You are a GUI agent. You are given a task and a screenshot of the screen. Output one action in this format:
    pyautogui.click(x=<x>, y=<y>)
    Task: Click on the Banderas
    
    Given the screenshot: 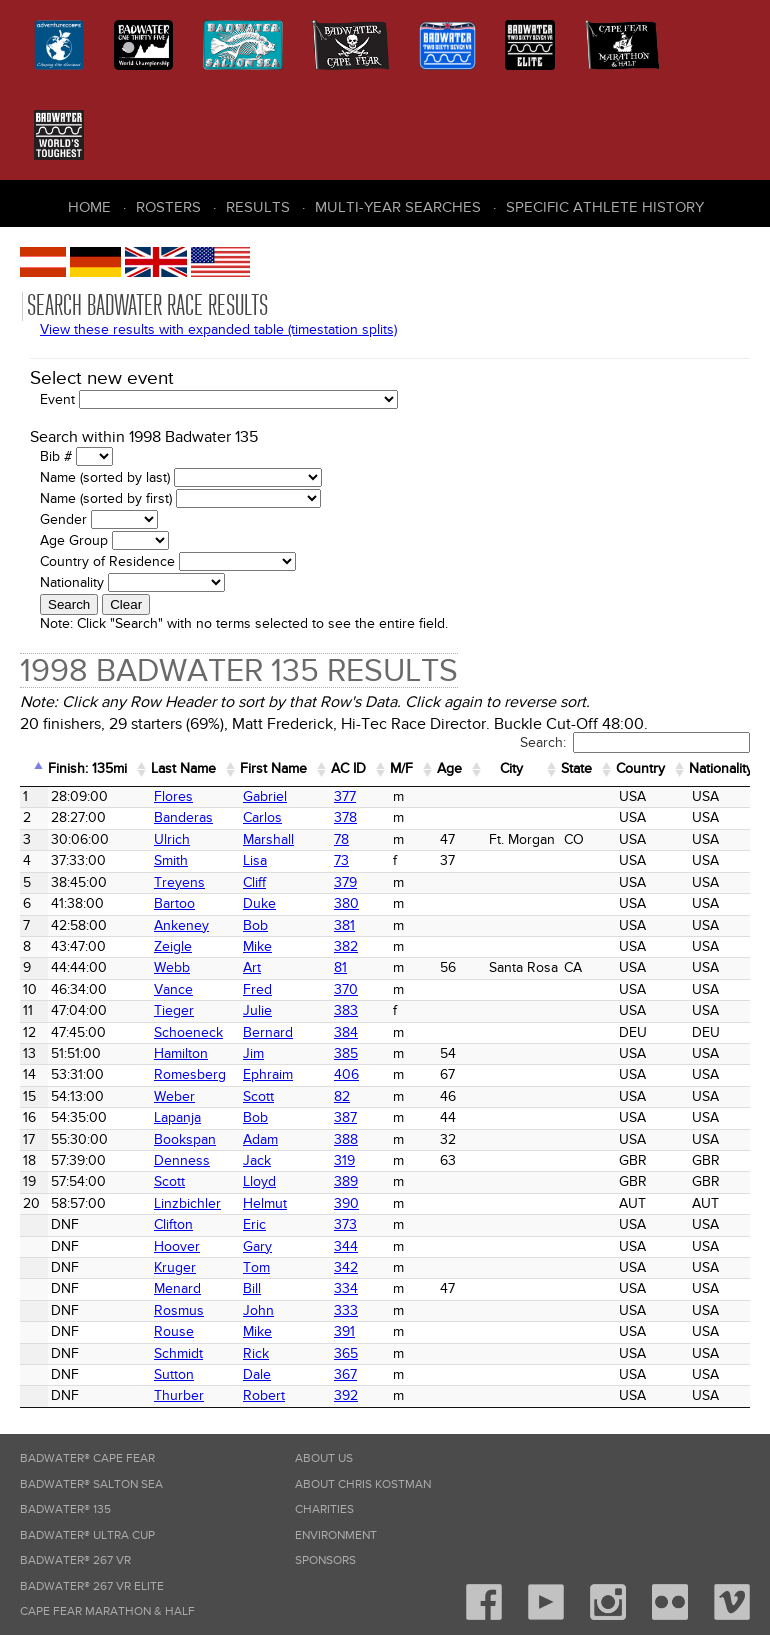 What is the action you would take?
    pyautogui.click(x=183, y=817)
    